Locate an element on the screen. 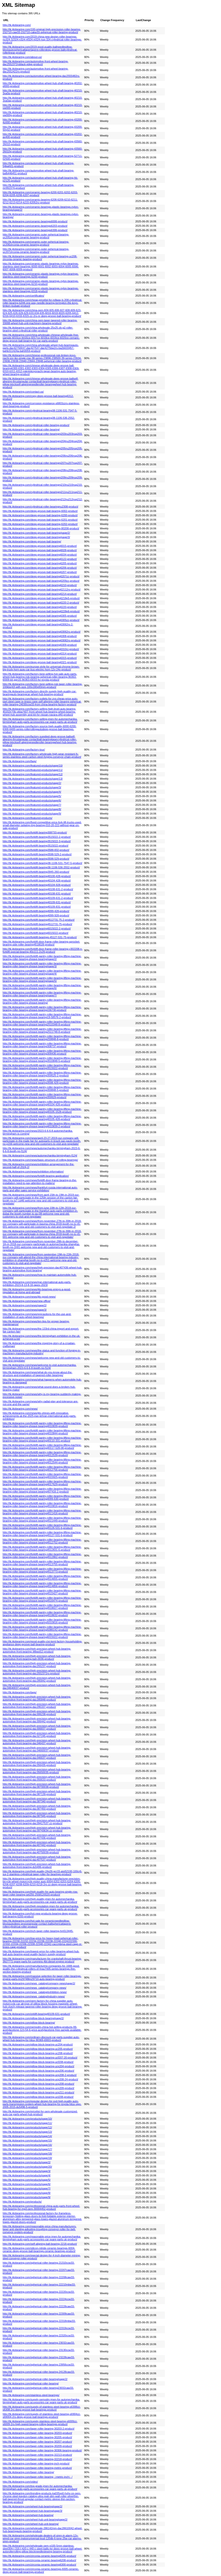 This screenshot has width=221, height=2576. http://tk.jitobearing.com/news_catalog/company-news/page/2/ is located at coordinates (39, 1983).